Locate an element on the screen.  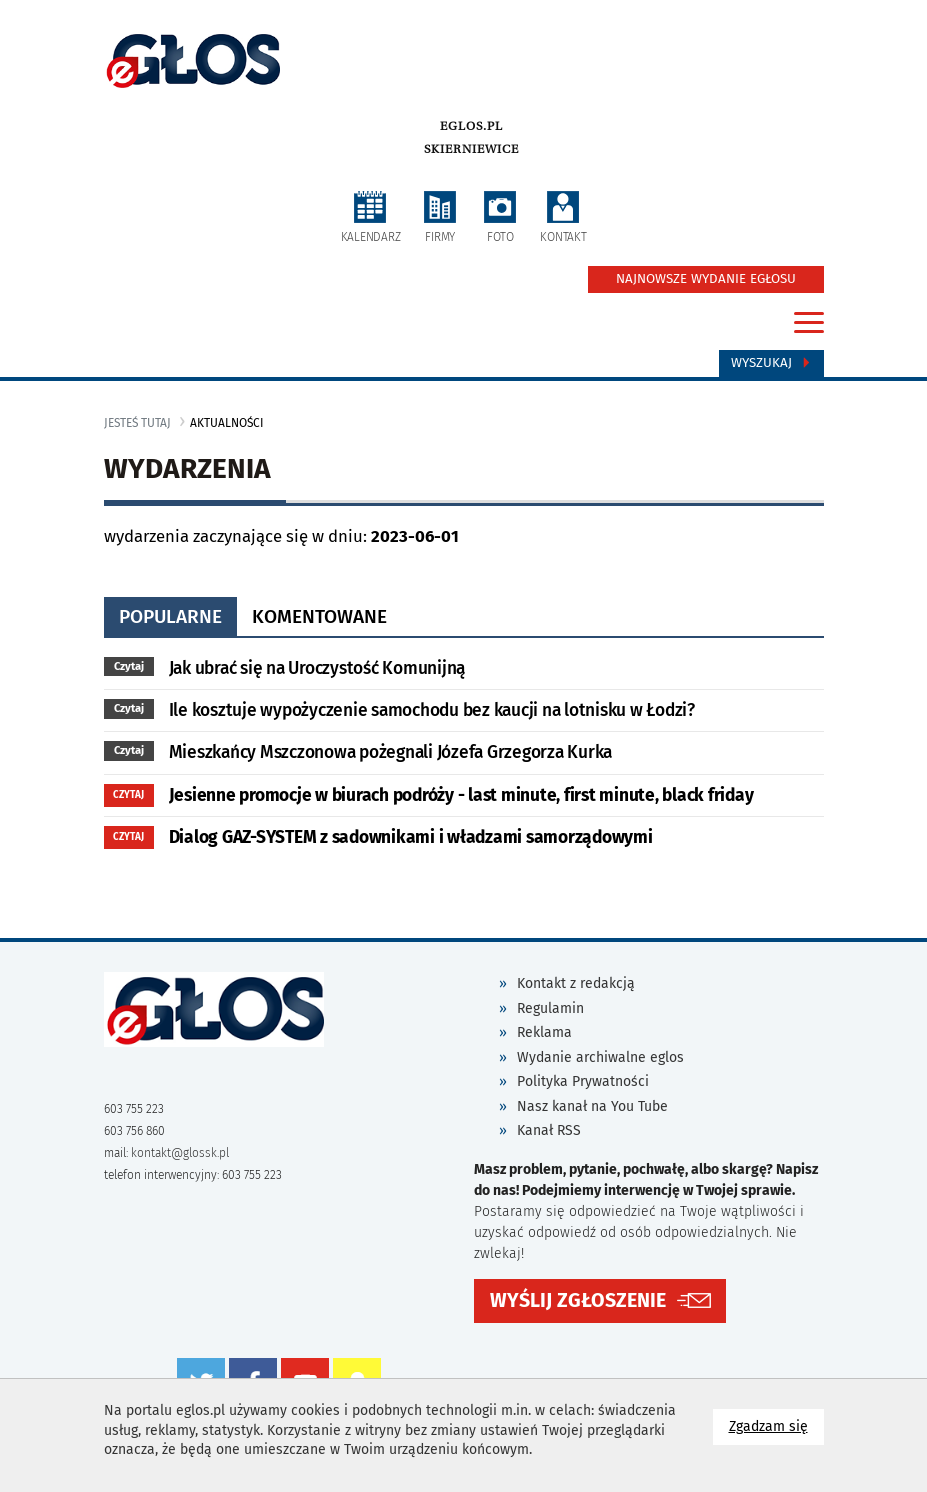
kontakt@glossk.pl is located at coordinates (180, 1153).